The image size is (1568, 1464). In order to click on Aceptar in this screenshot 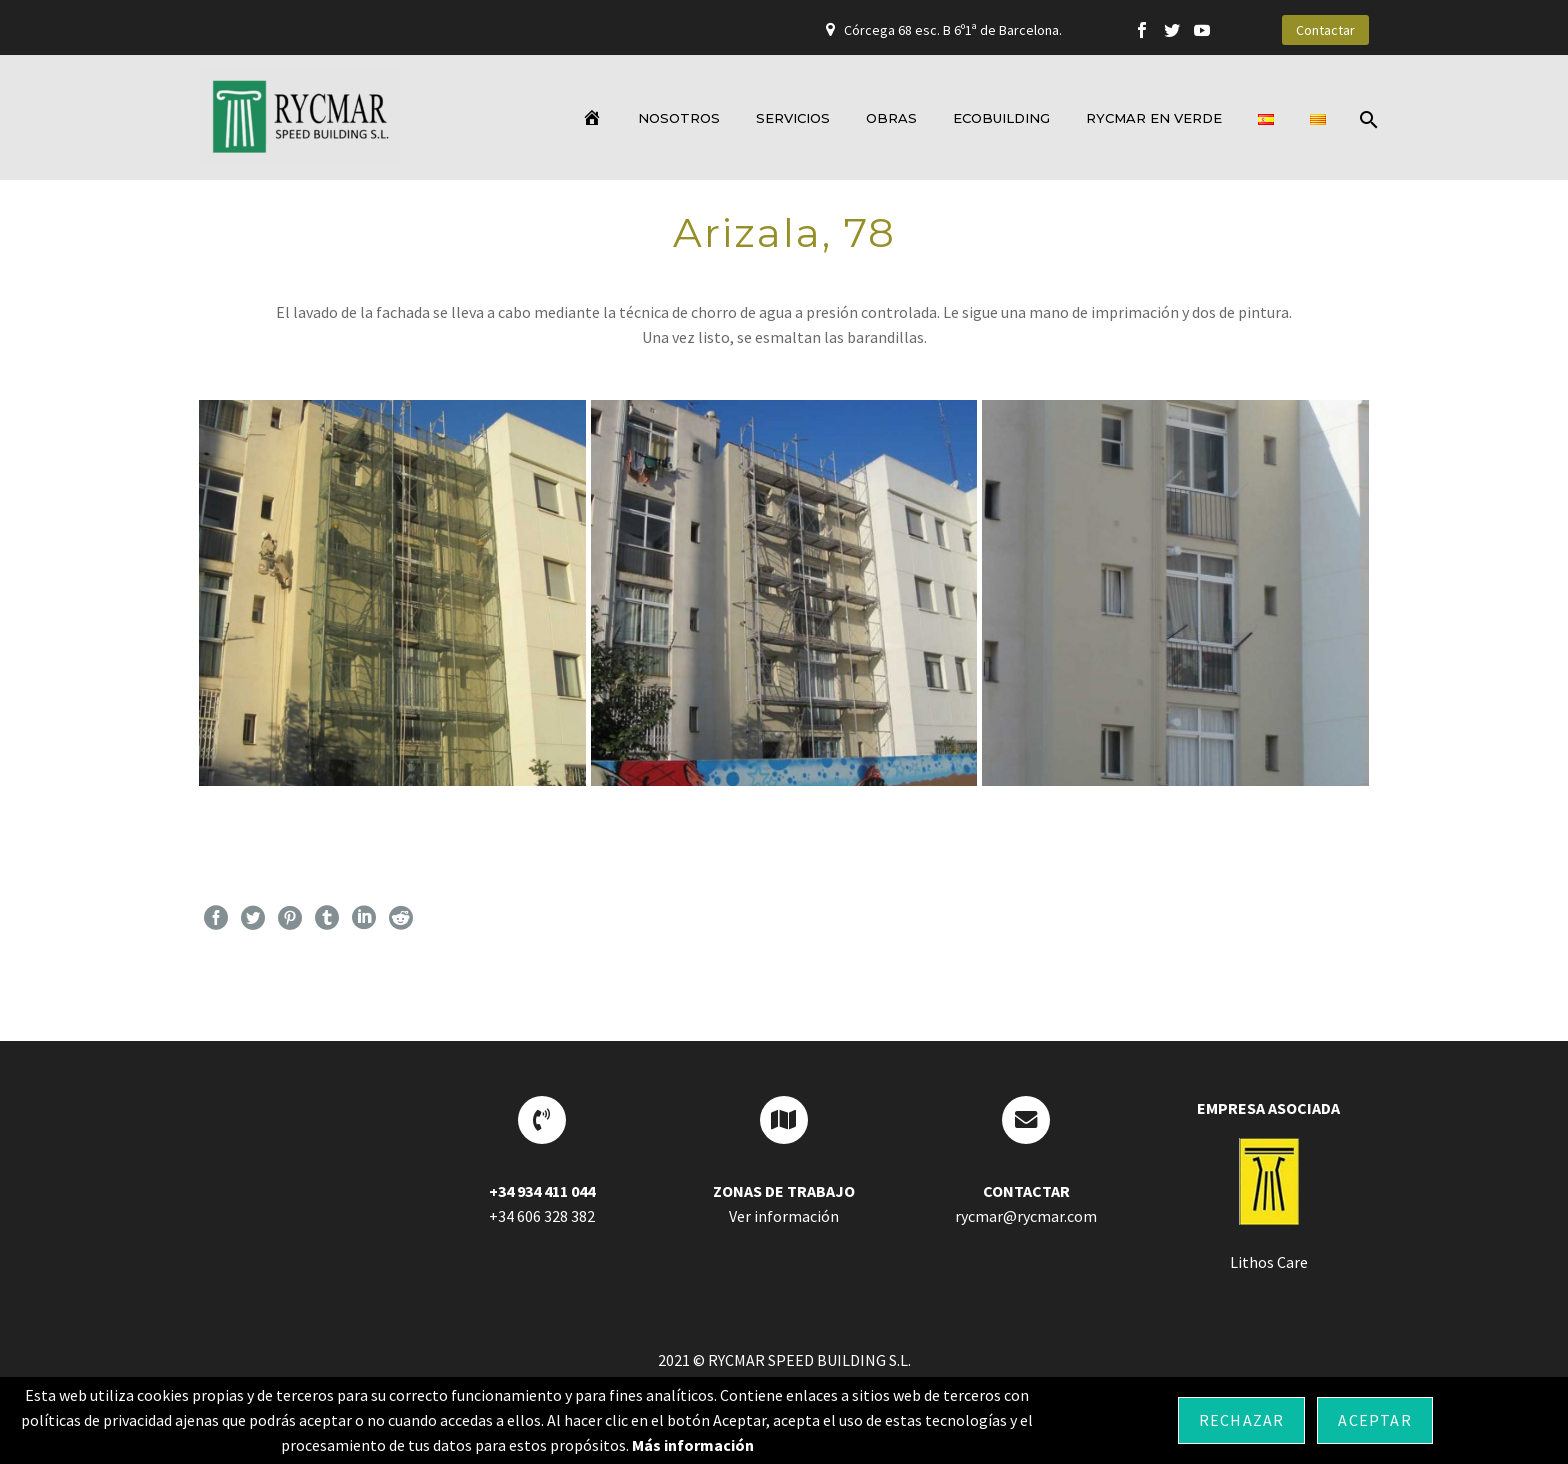, I will do `click(1374, 1420)`.